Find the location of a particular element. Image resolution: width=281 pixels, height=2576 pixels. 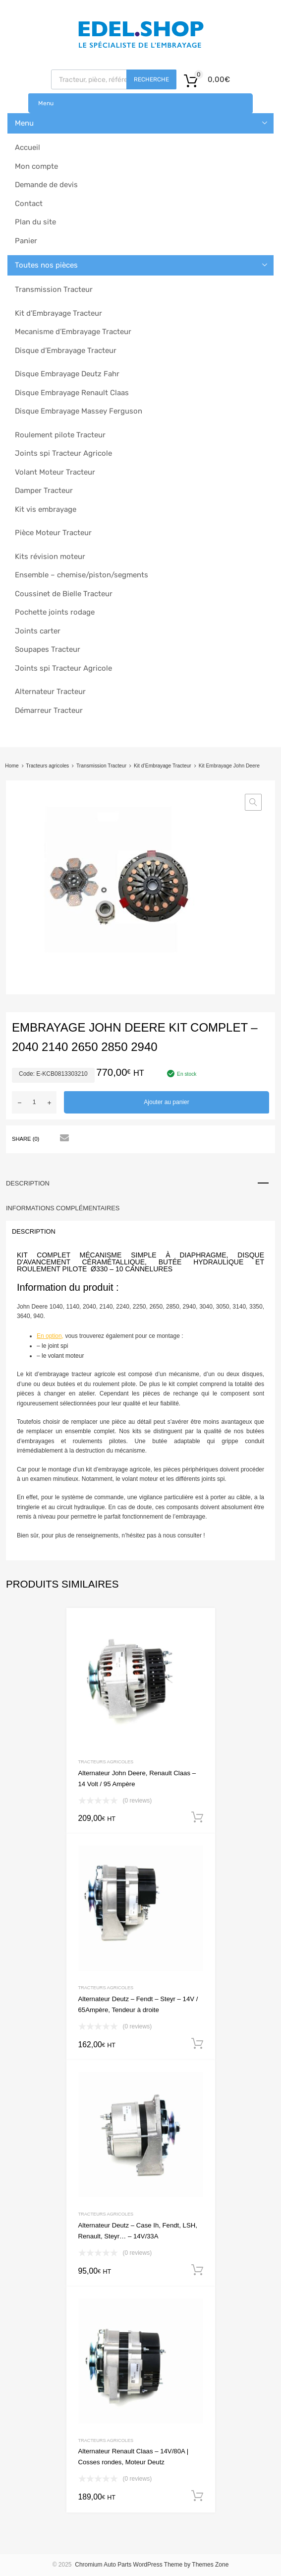

Panier is located at coordinates (26, 240).